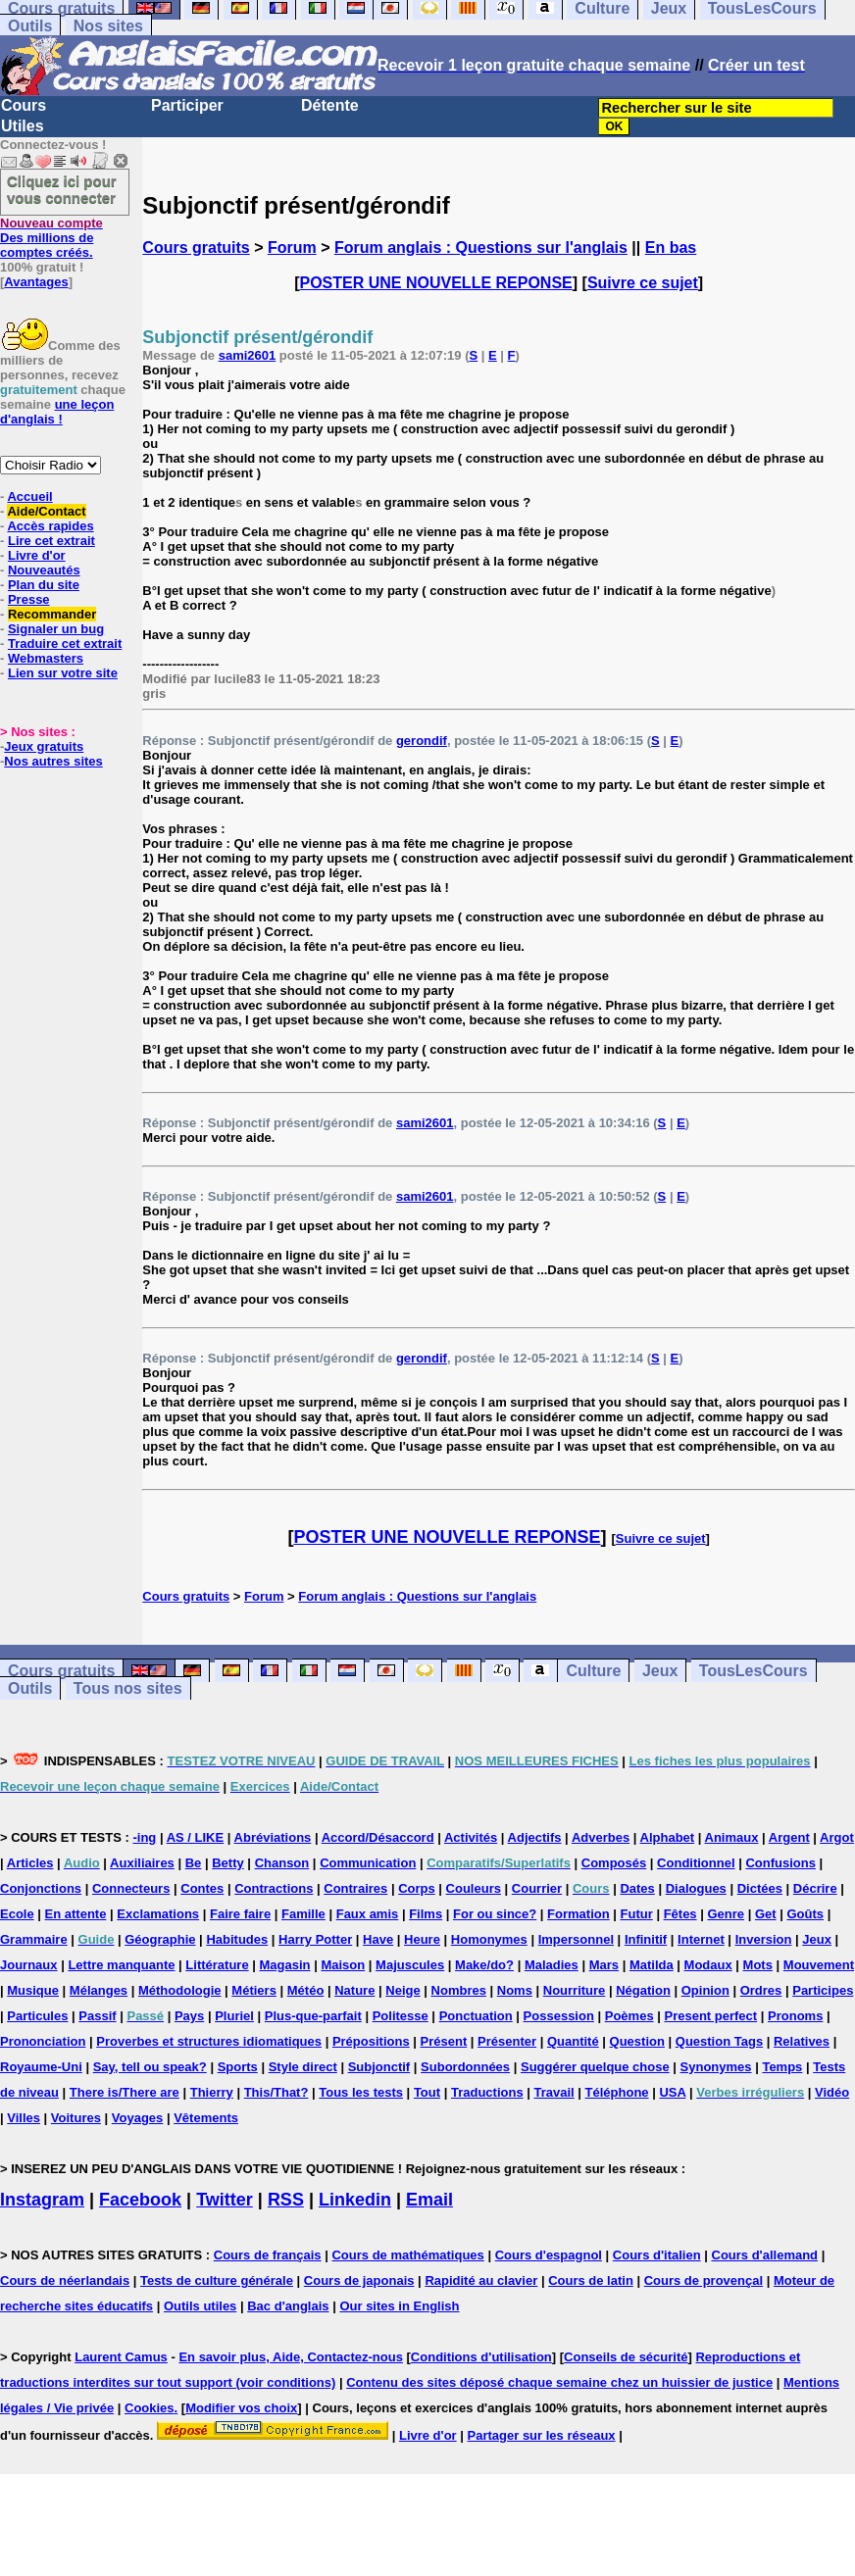  I want to click on Majuscules, so click(410, 1964).